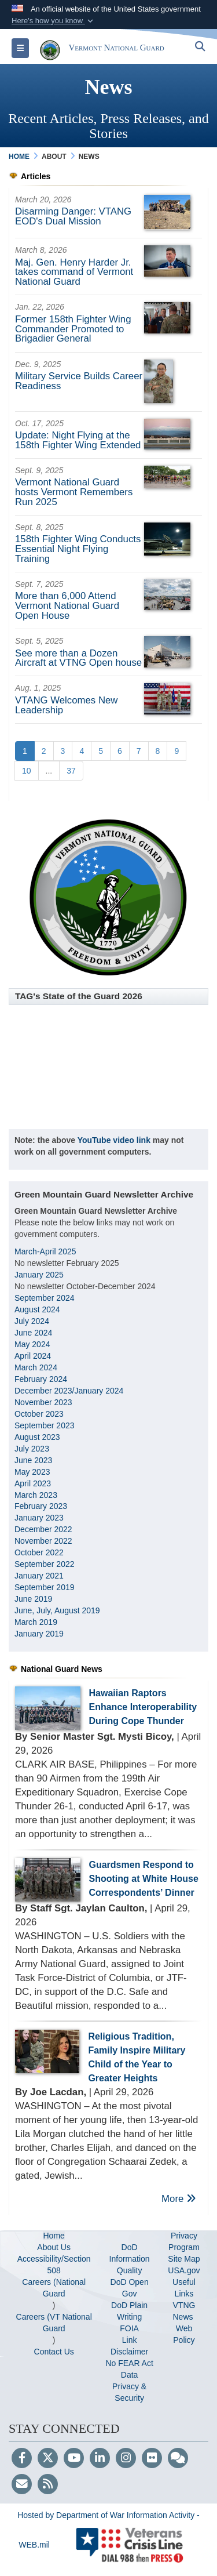 The width and height of the screenshot is (217, 2576). I want to click on Home, so click(53, 2235).